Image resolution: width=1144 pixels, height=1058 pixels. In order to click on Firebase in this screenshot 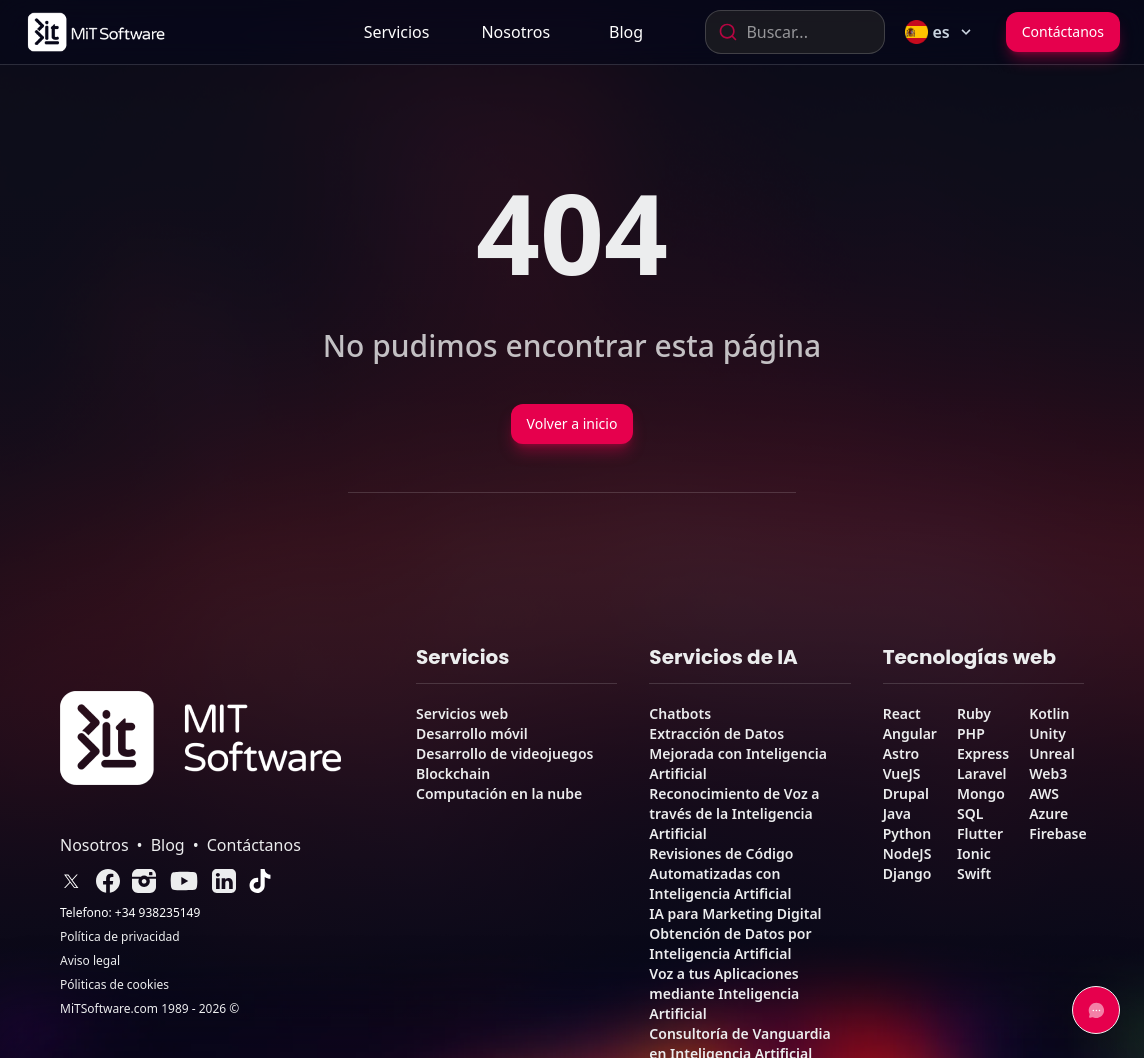, I will do `click(1058, 833)`.